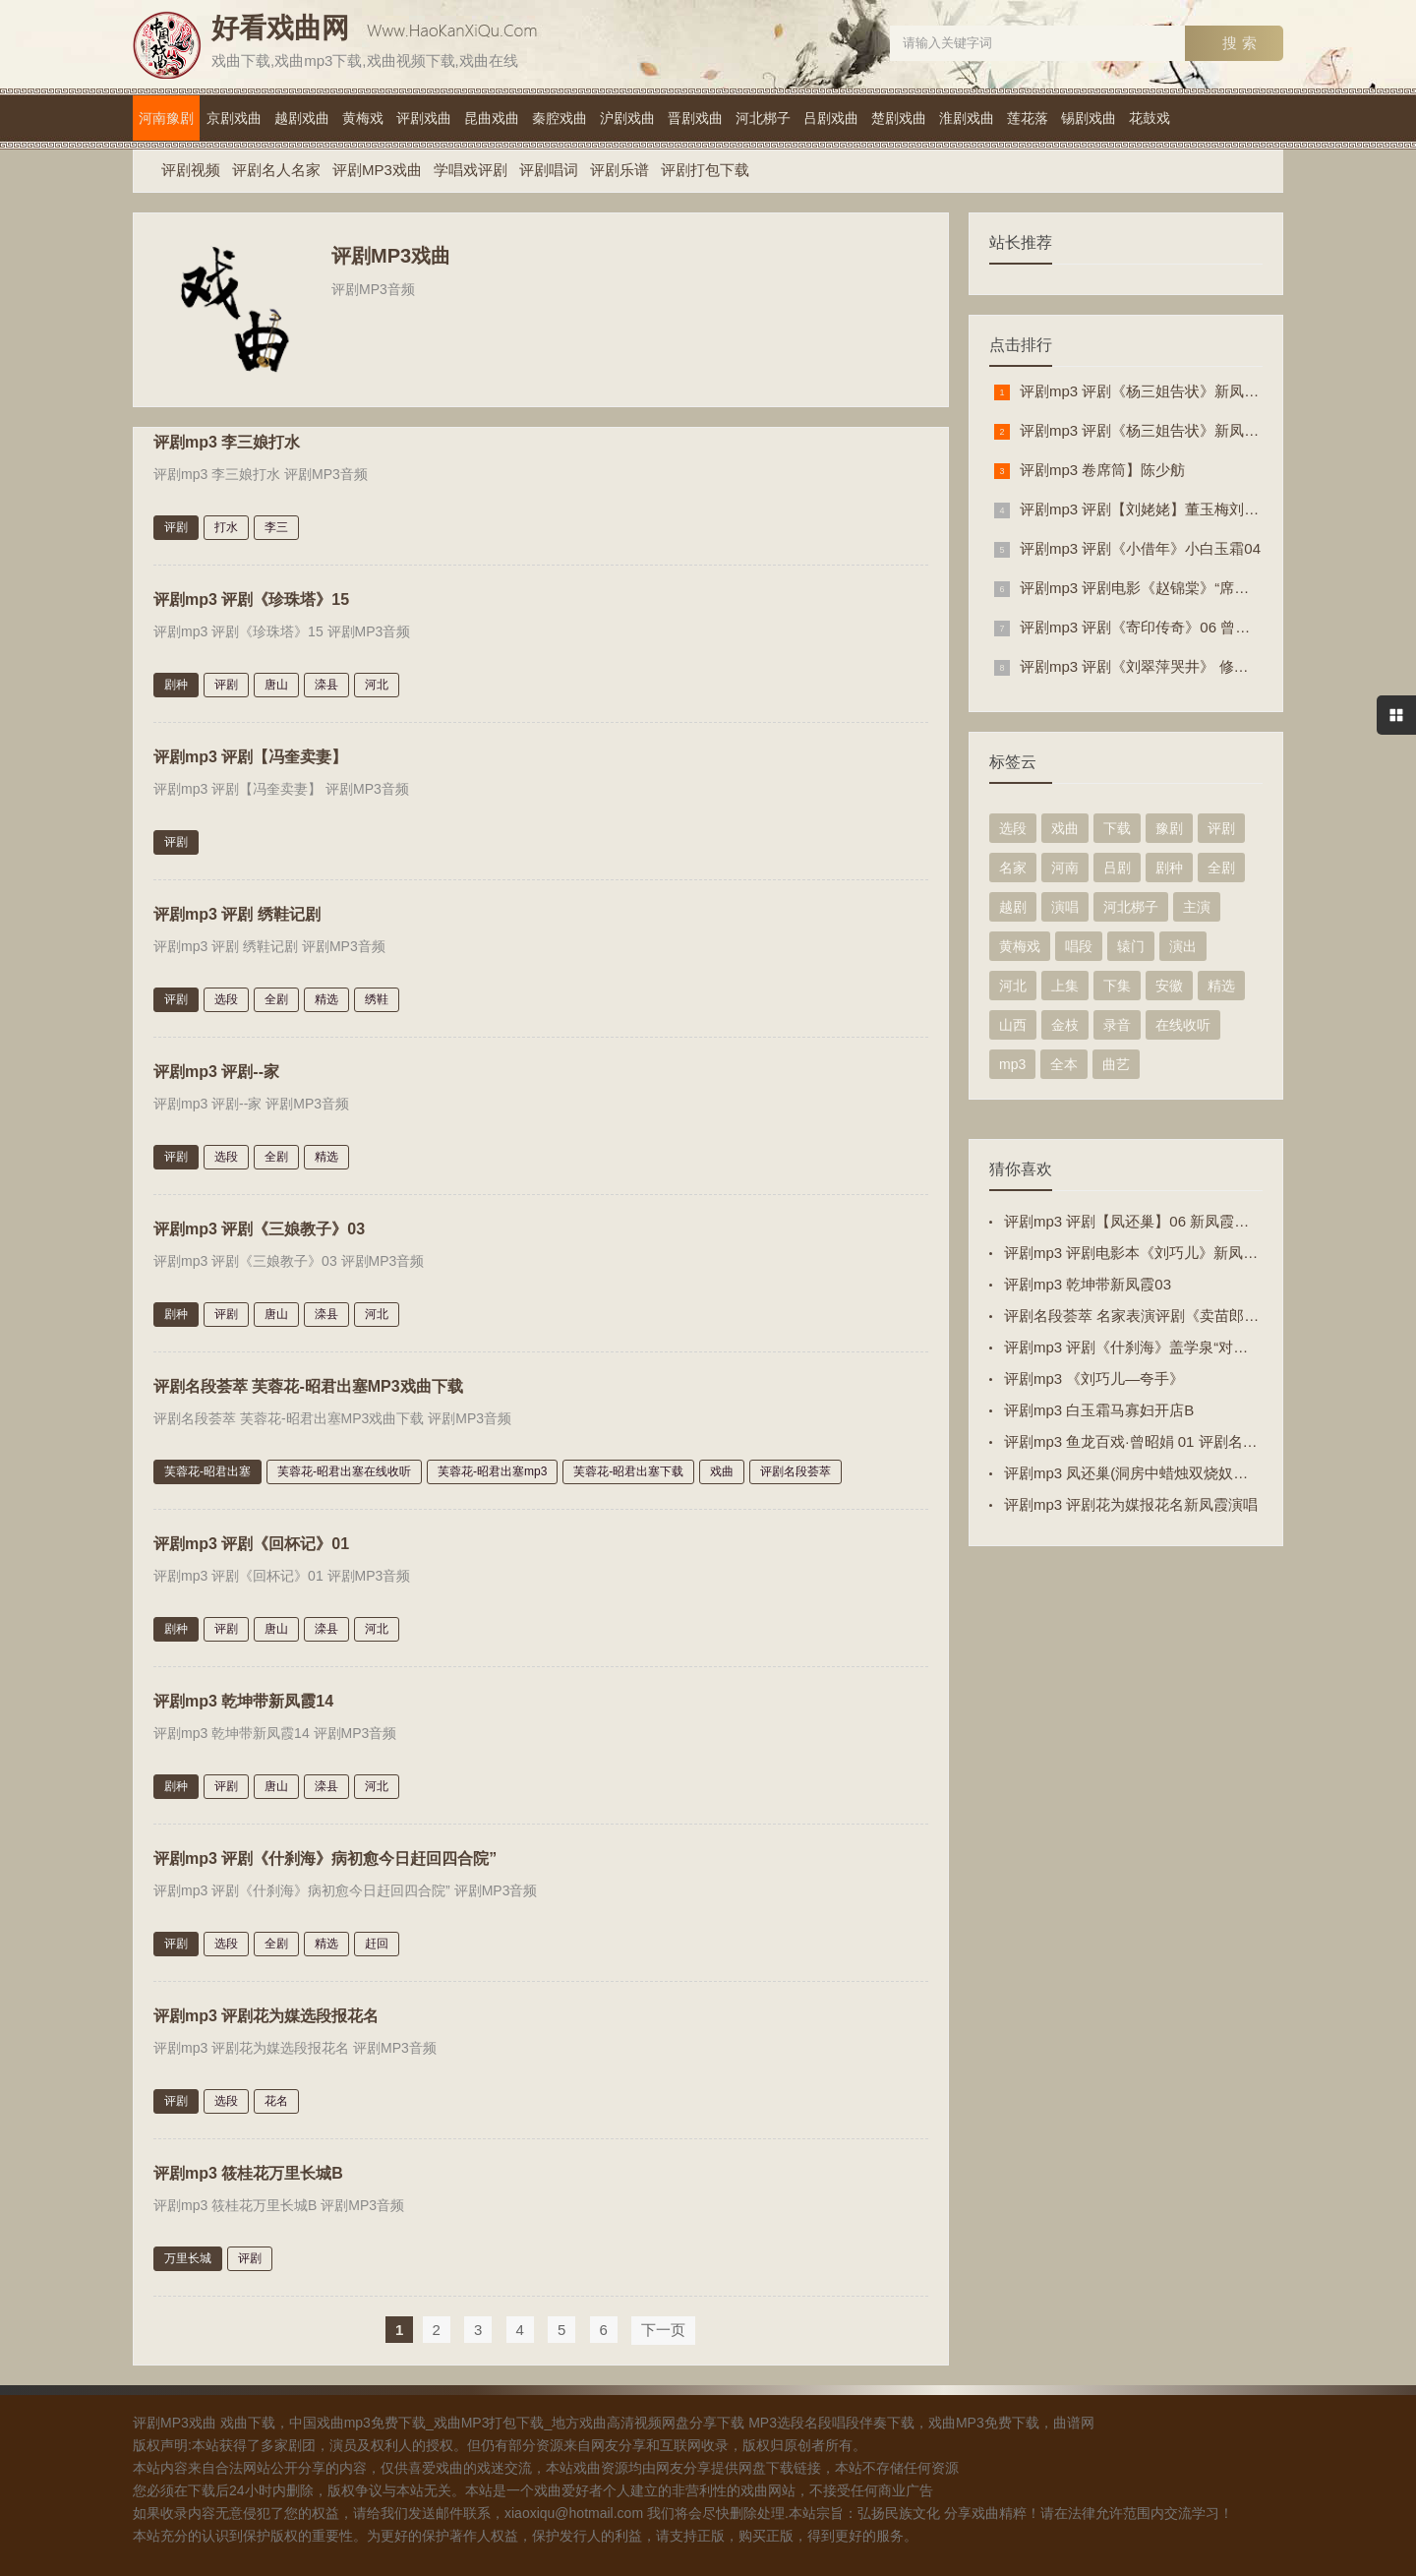  I want to click on 评剧mp3 凤还巢(洞房中蜡烛双烧奴心欲碎), so click(1143, 1473).